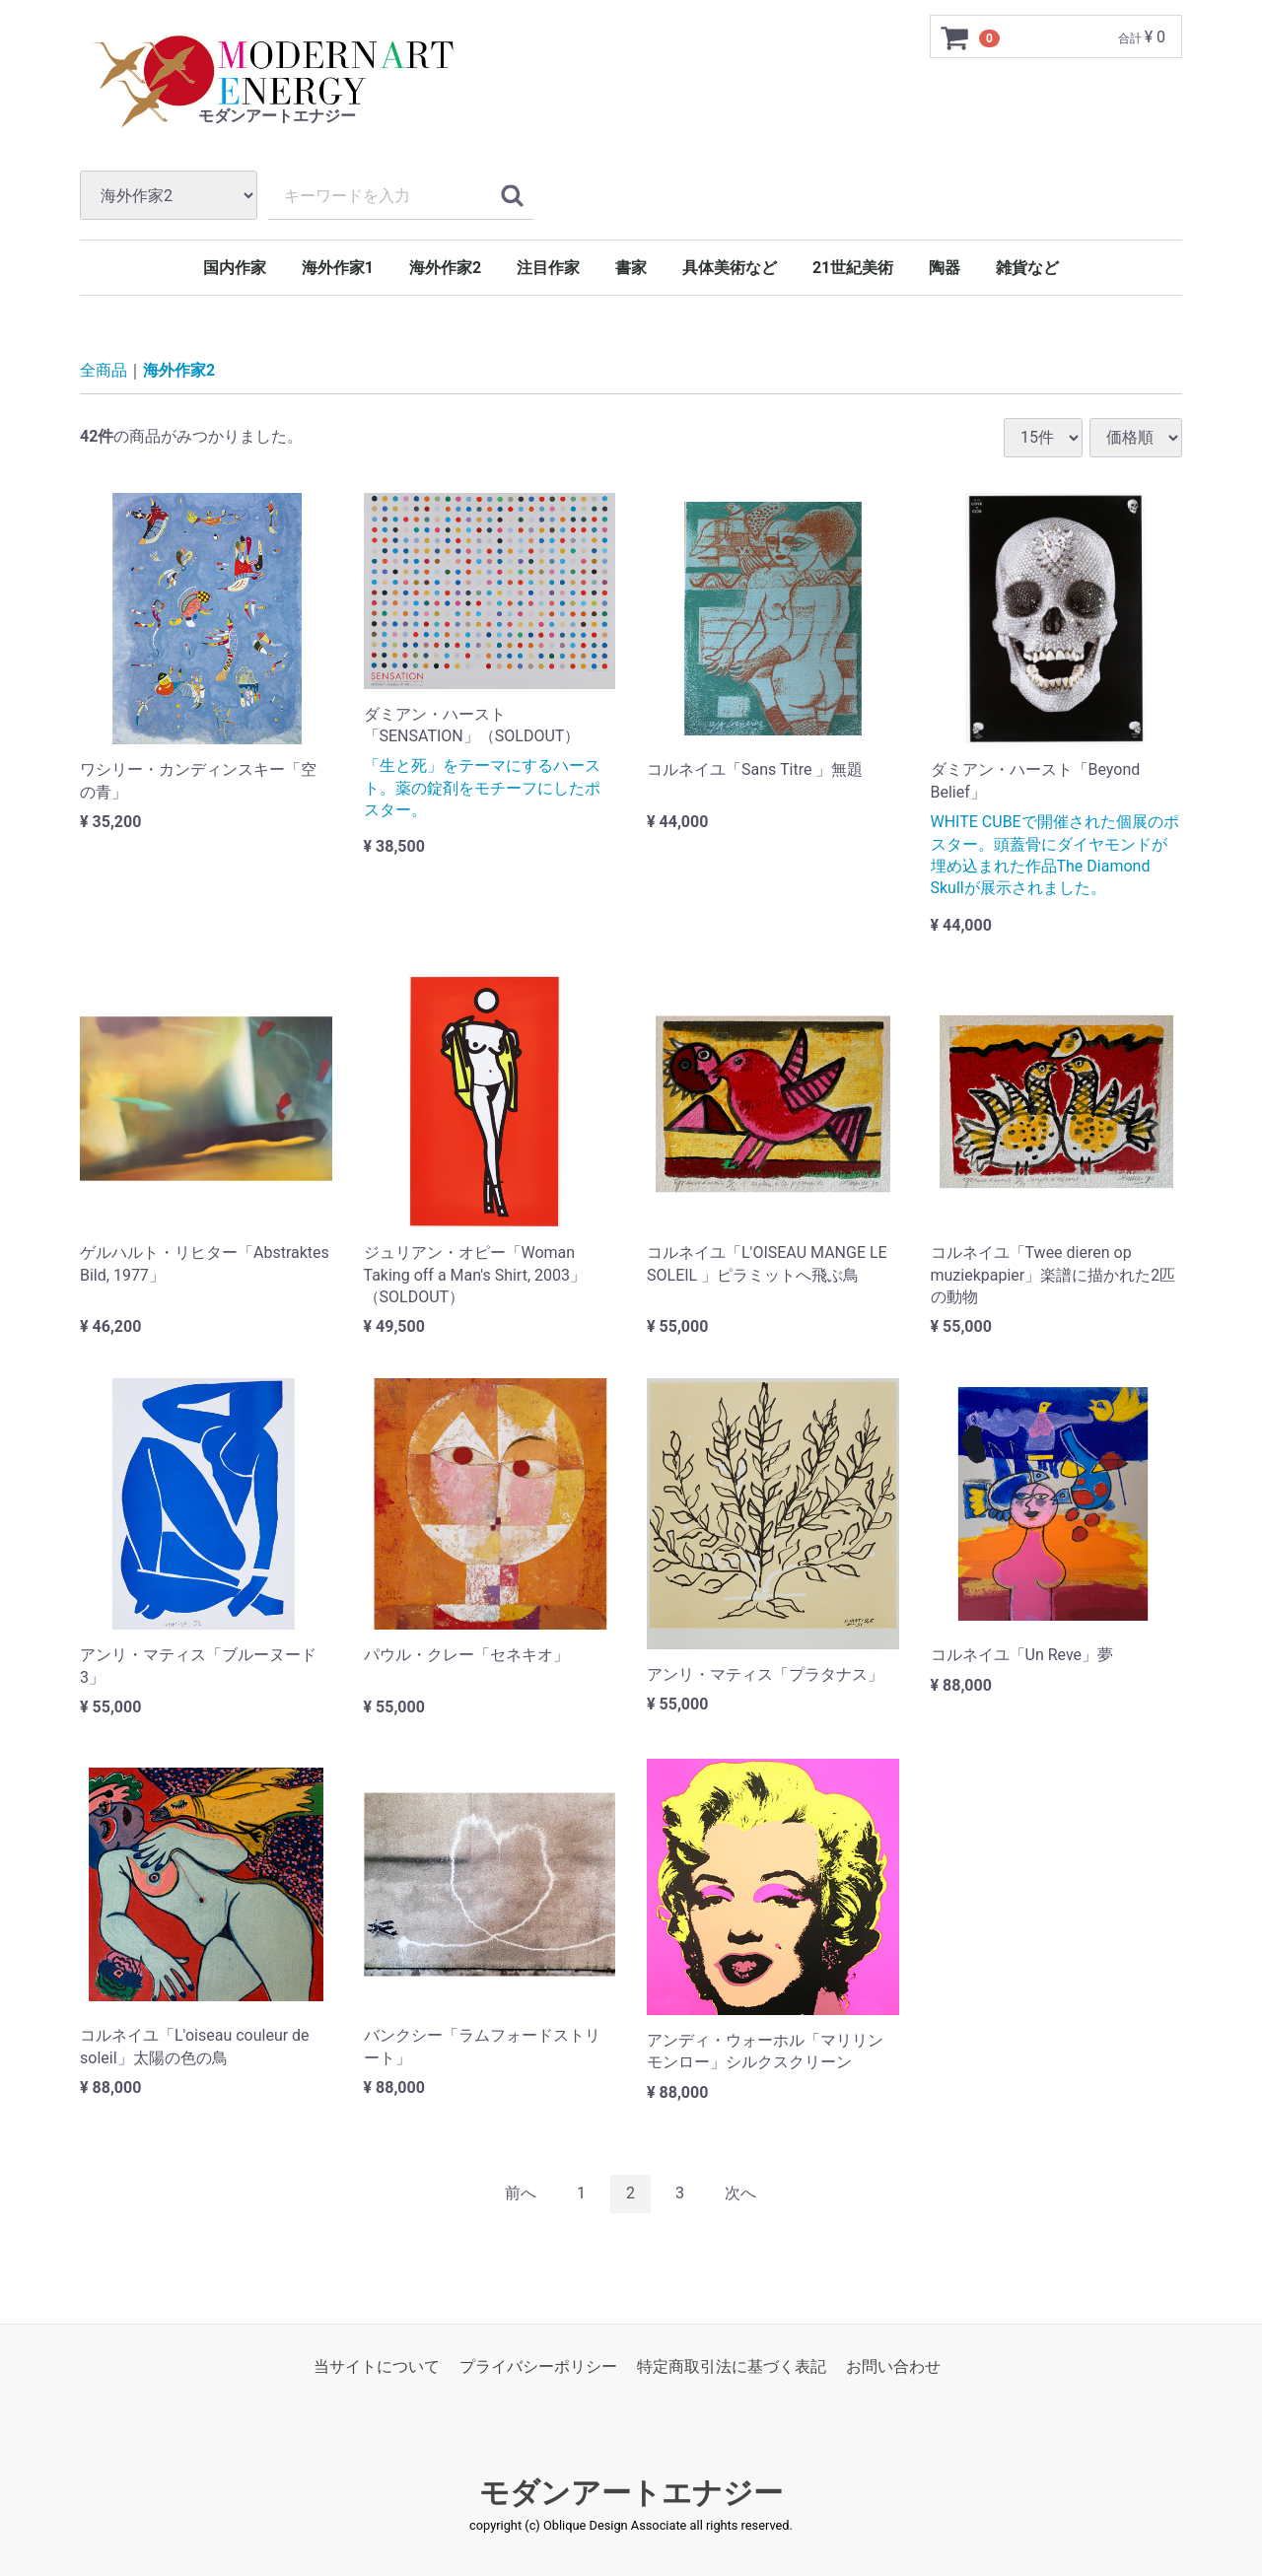  I want to click on [Previous], so click(520, 2194).